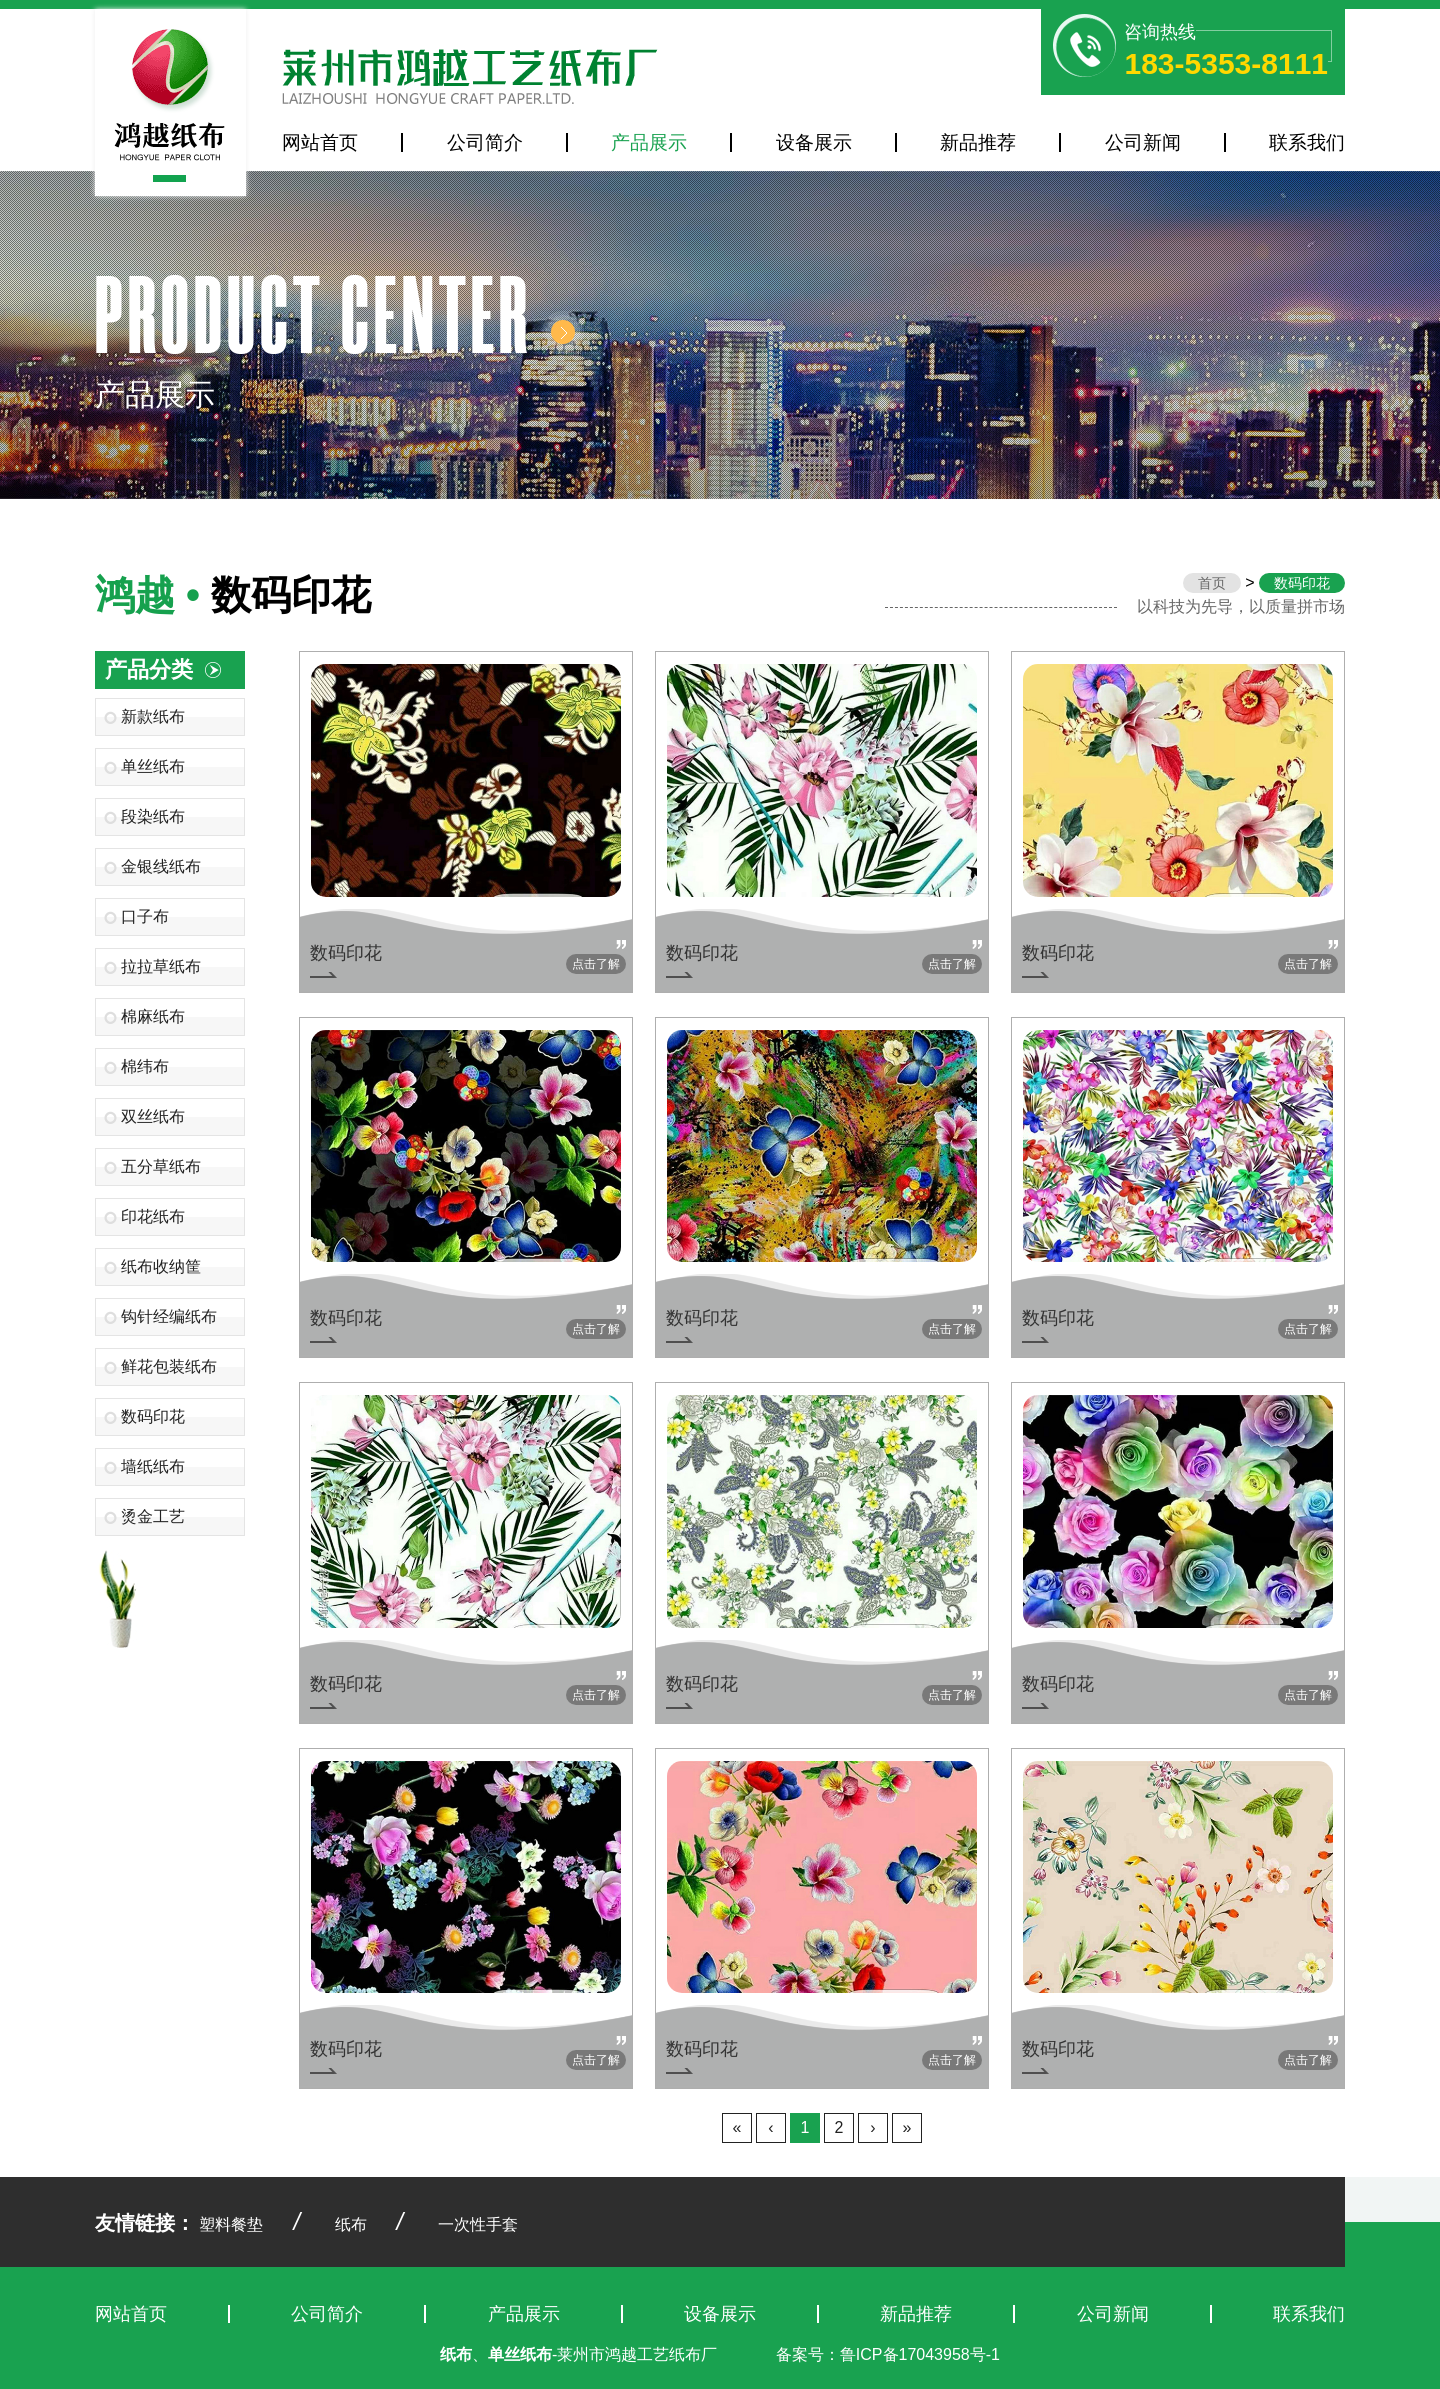 This screenshot has width=1440, height=2389. Describe the element at coordinates (145, 916) in the screenshot. I see `口子布` at that location.